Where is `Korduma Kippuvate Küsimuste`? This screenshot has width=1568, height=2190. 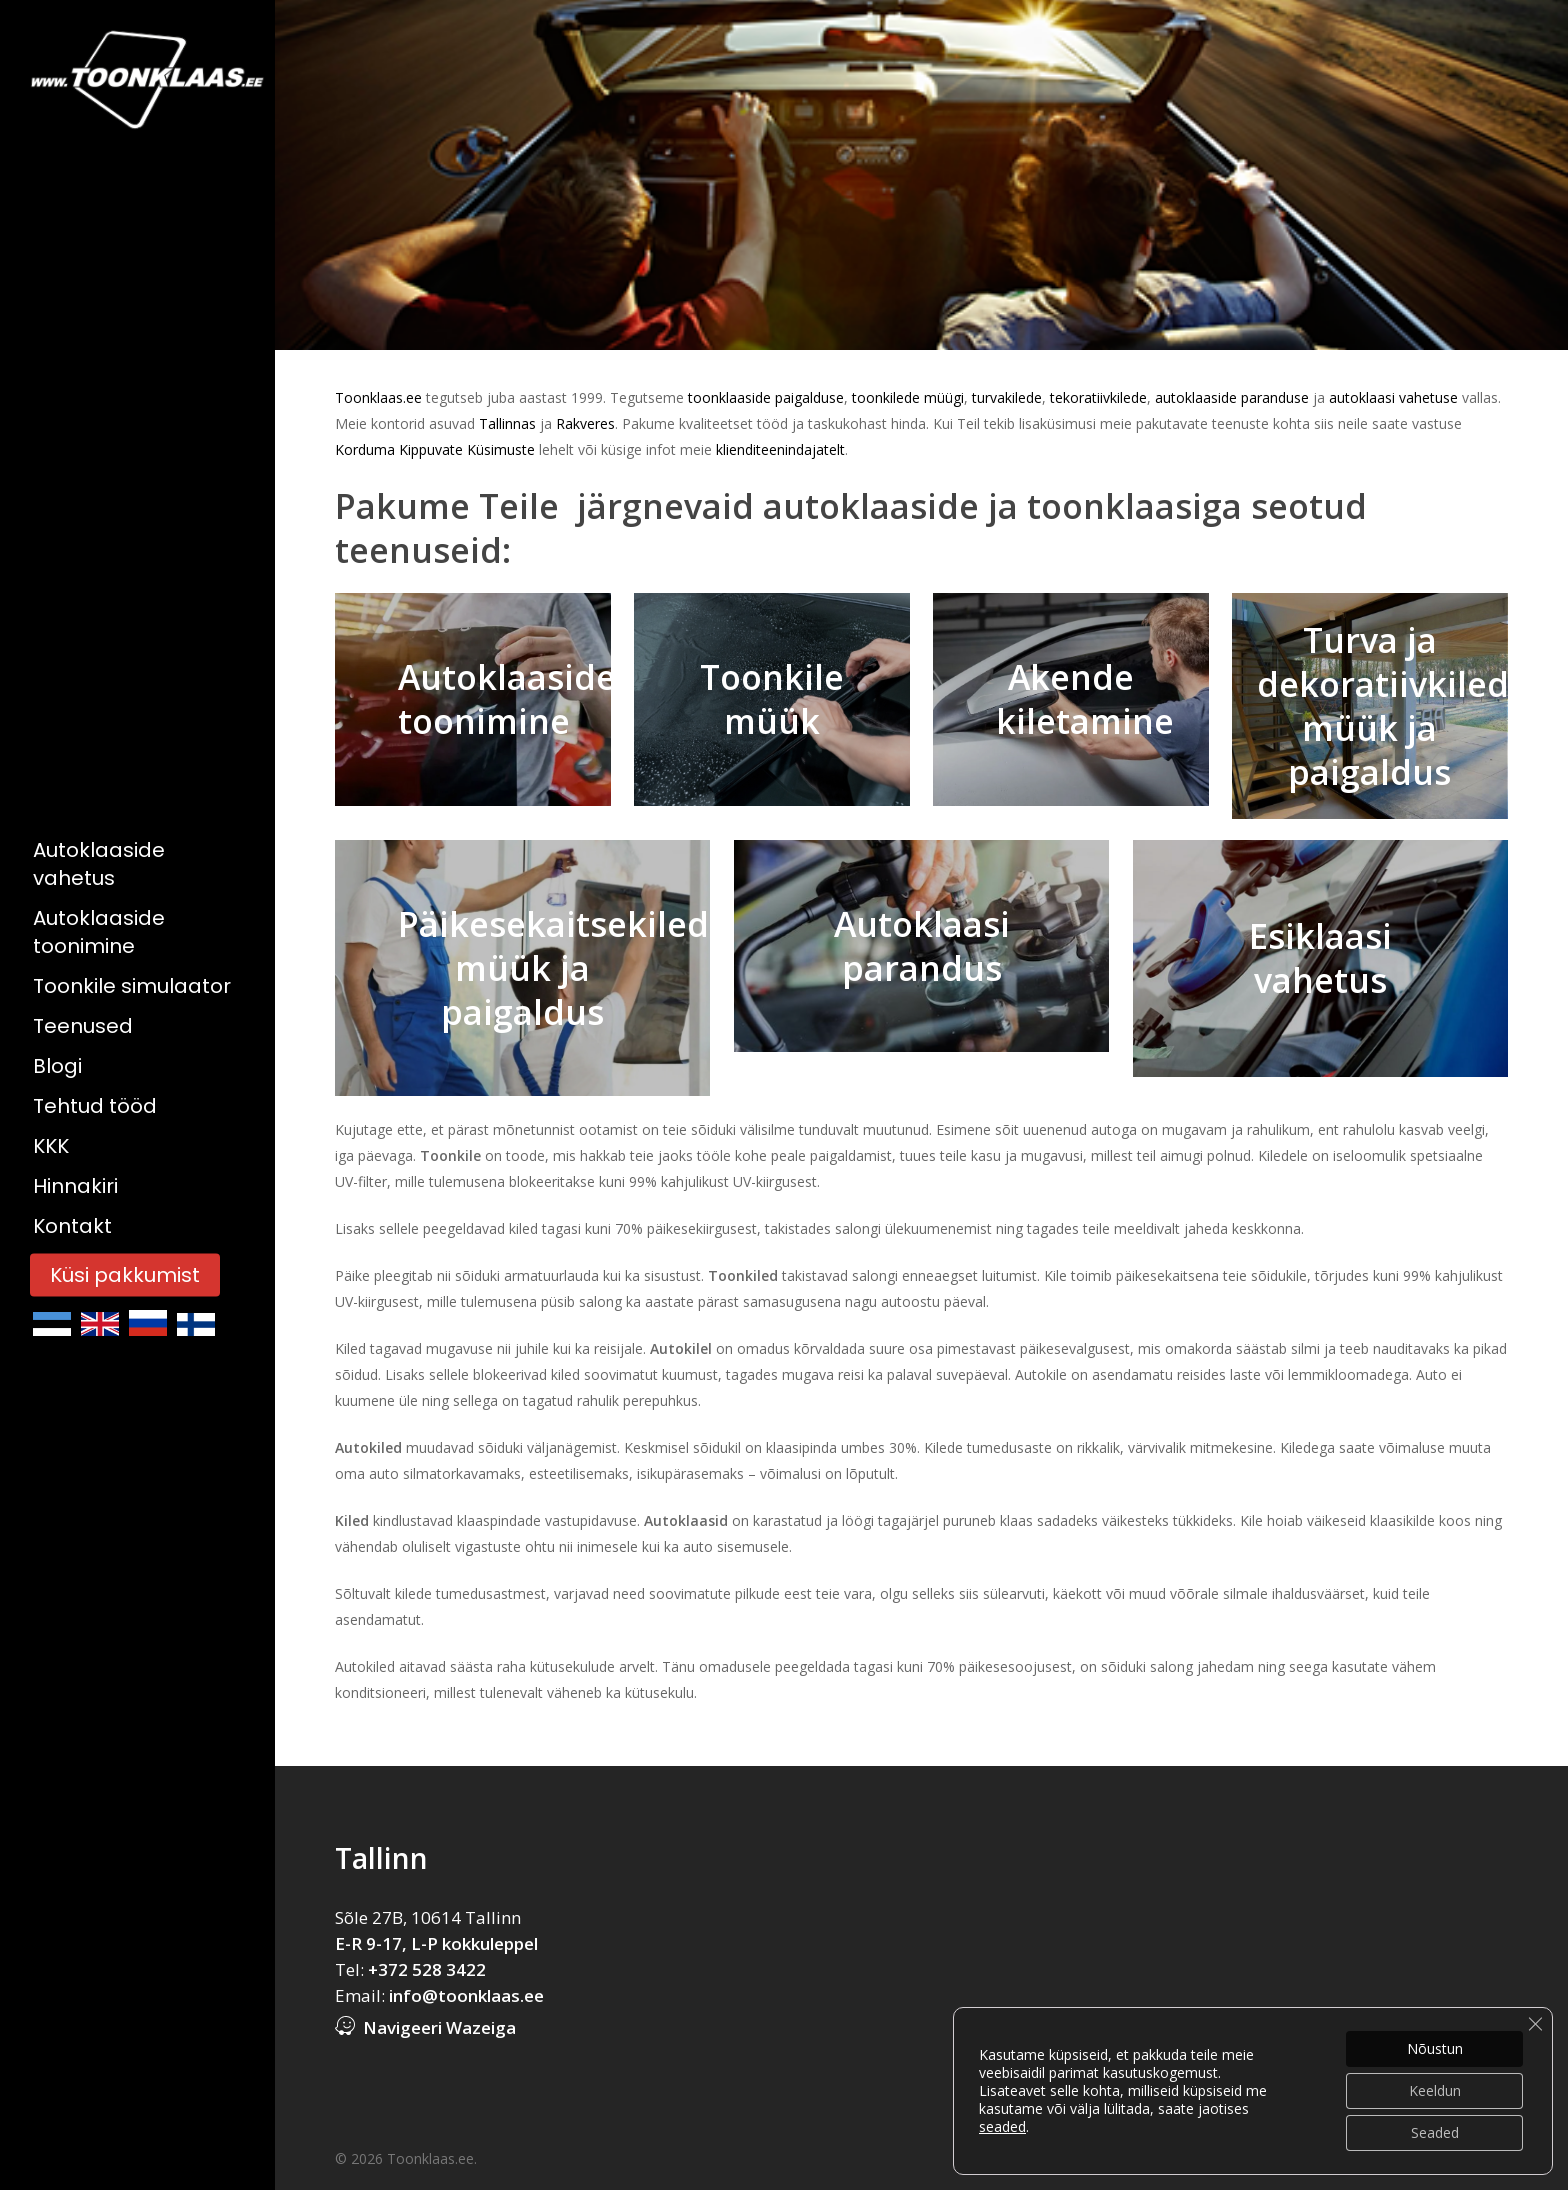 Korduma Kippuvate Küsimuste is located at coordinates (435, 449).